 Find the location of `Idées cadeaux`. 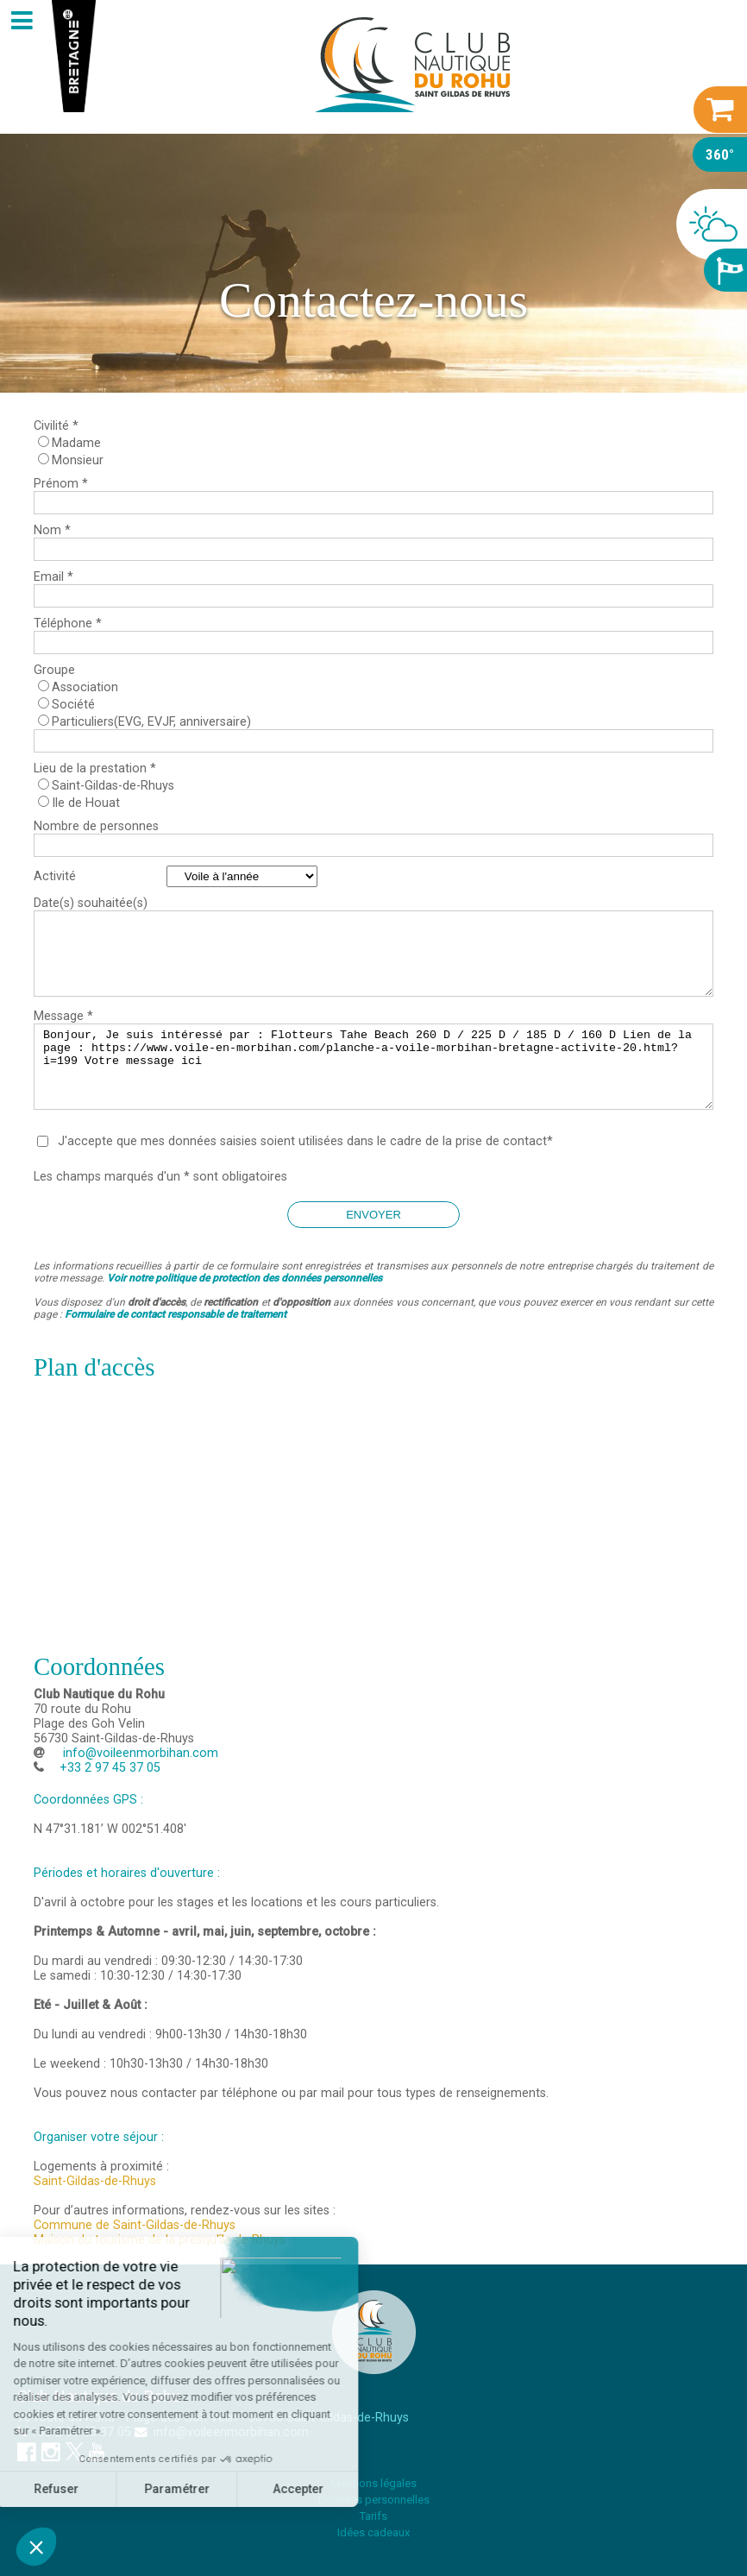

Idées cadeaux is located at coordinates (373, 2532).